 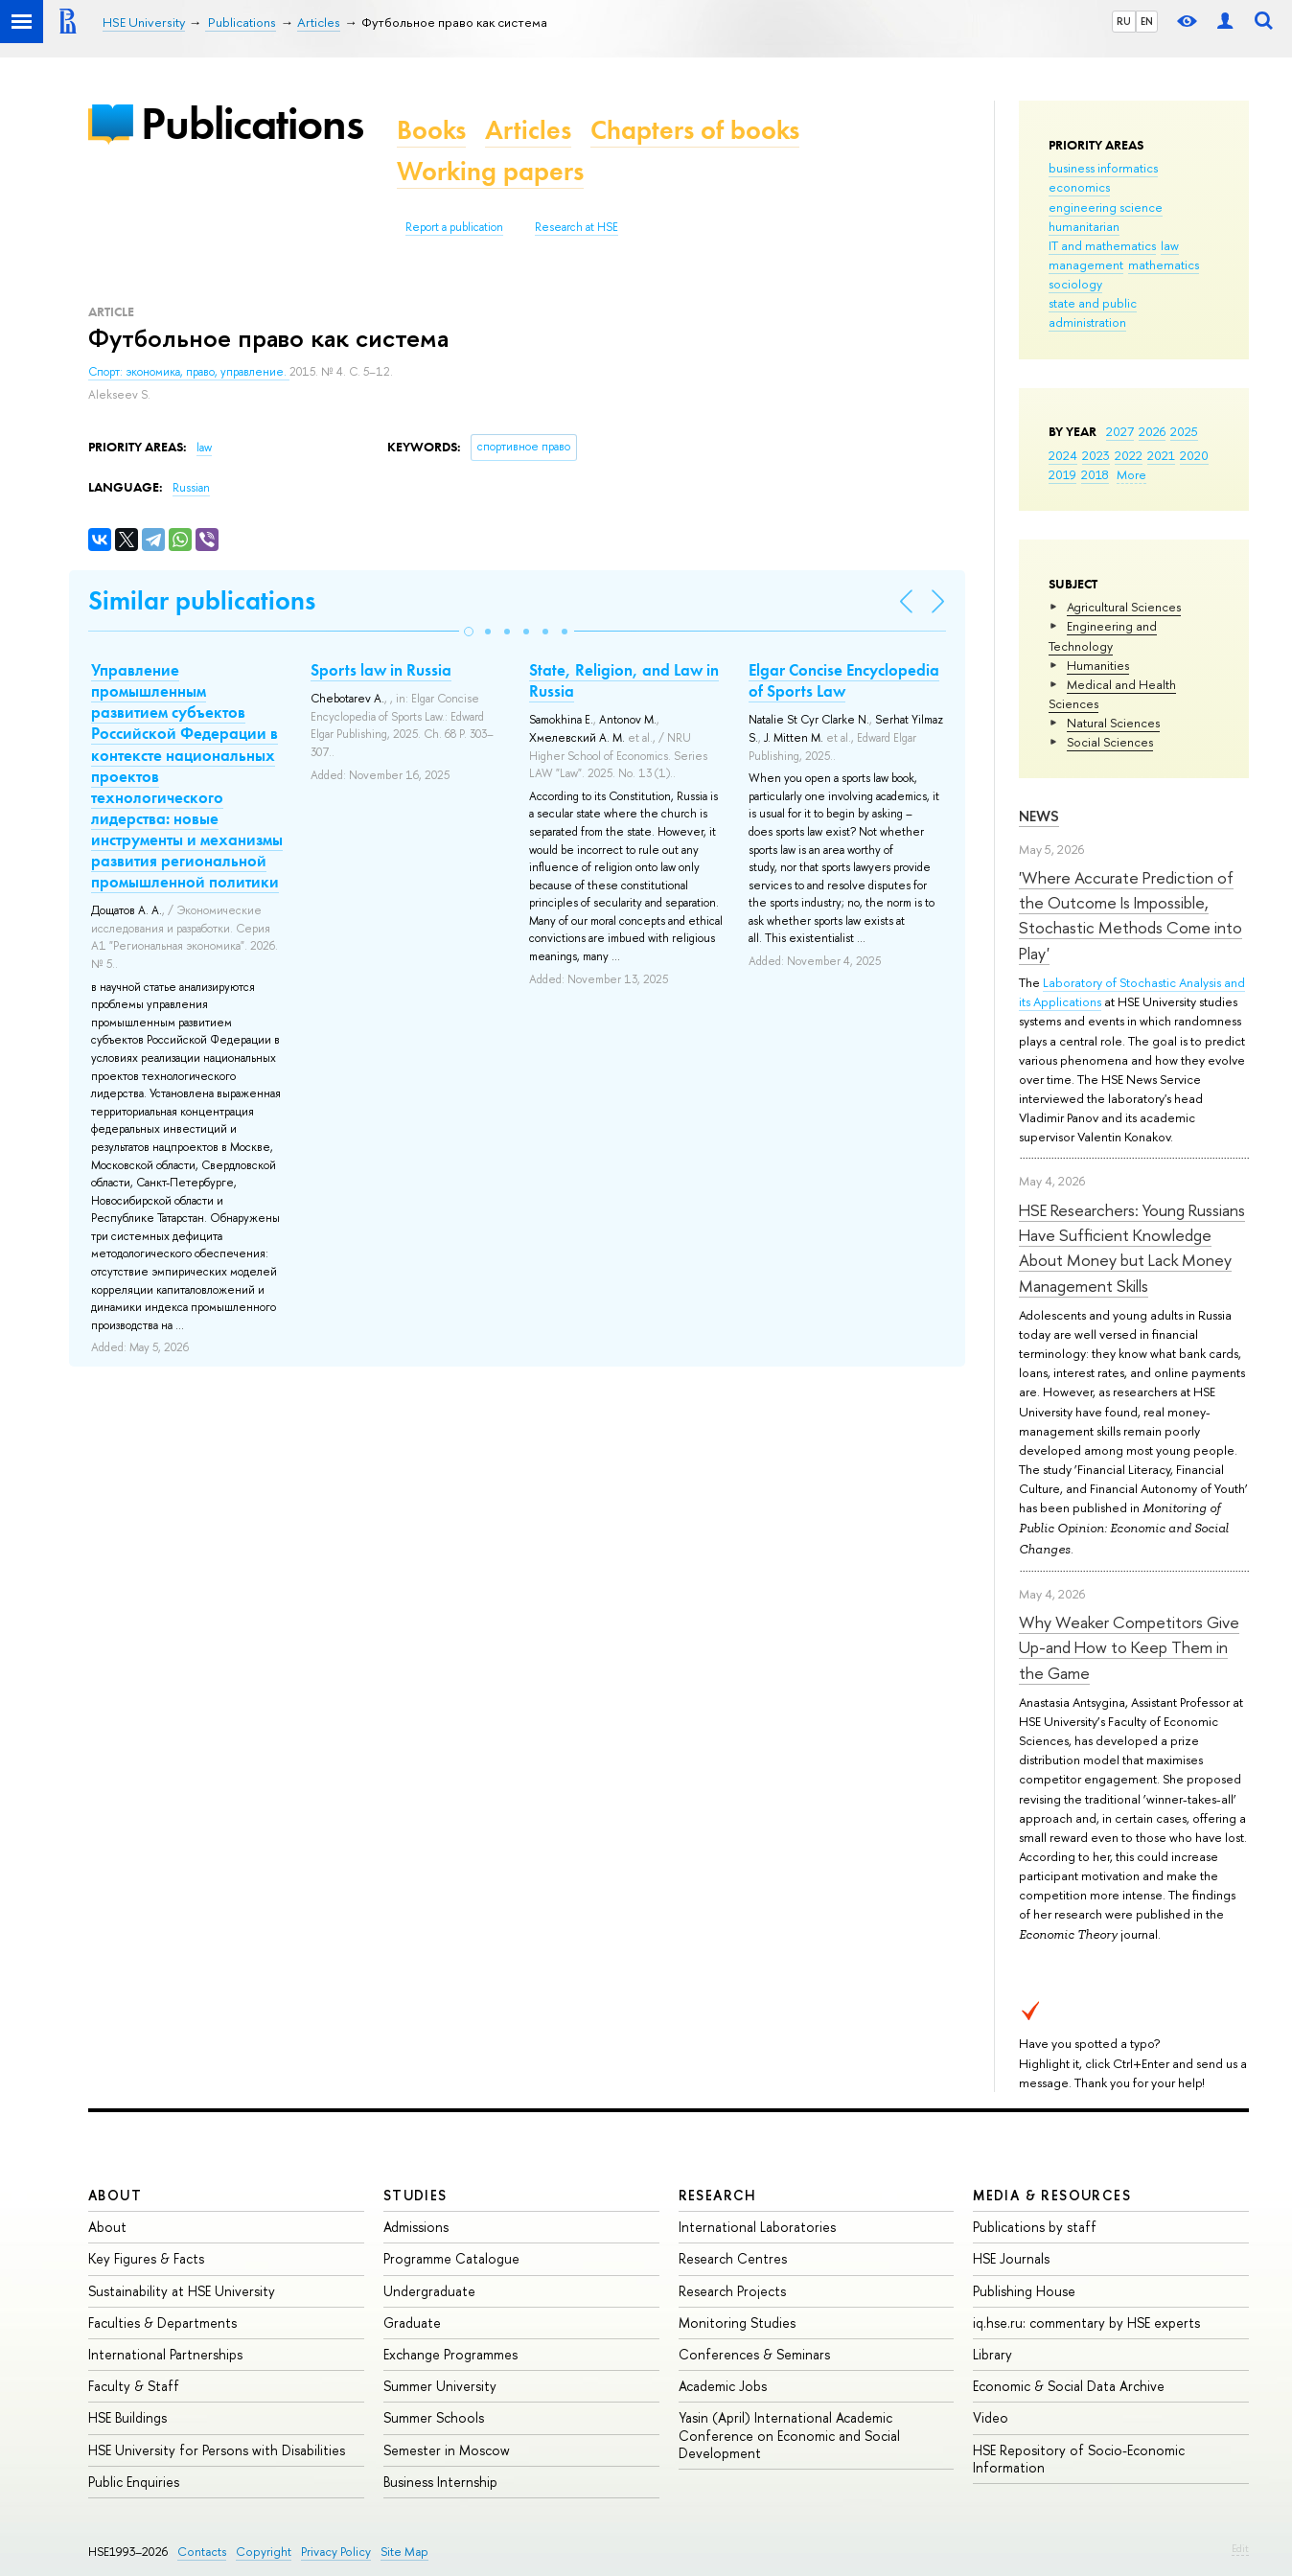 I want to click on Social Sciences, so click(x=1110, y=741).